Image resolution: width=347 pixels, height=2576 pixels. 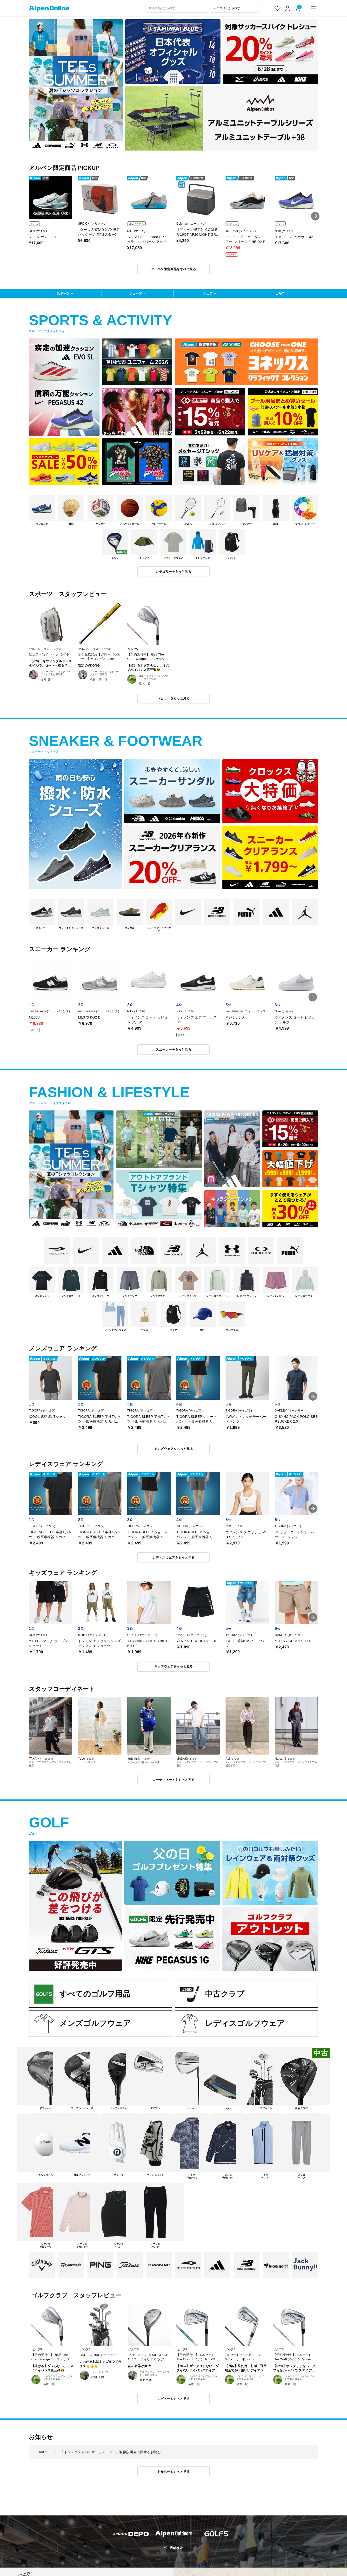 I want to click on ウェア, so click(x=208, y=293).